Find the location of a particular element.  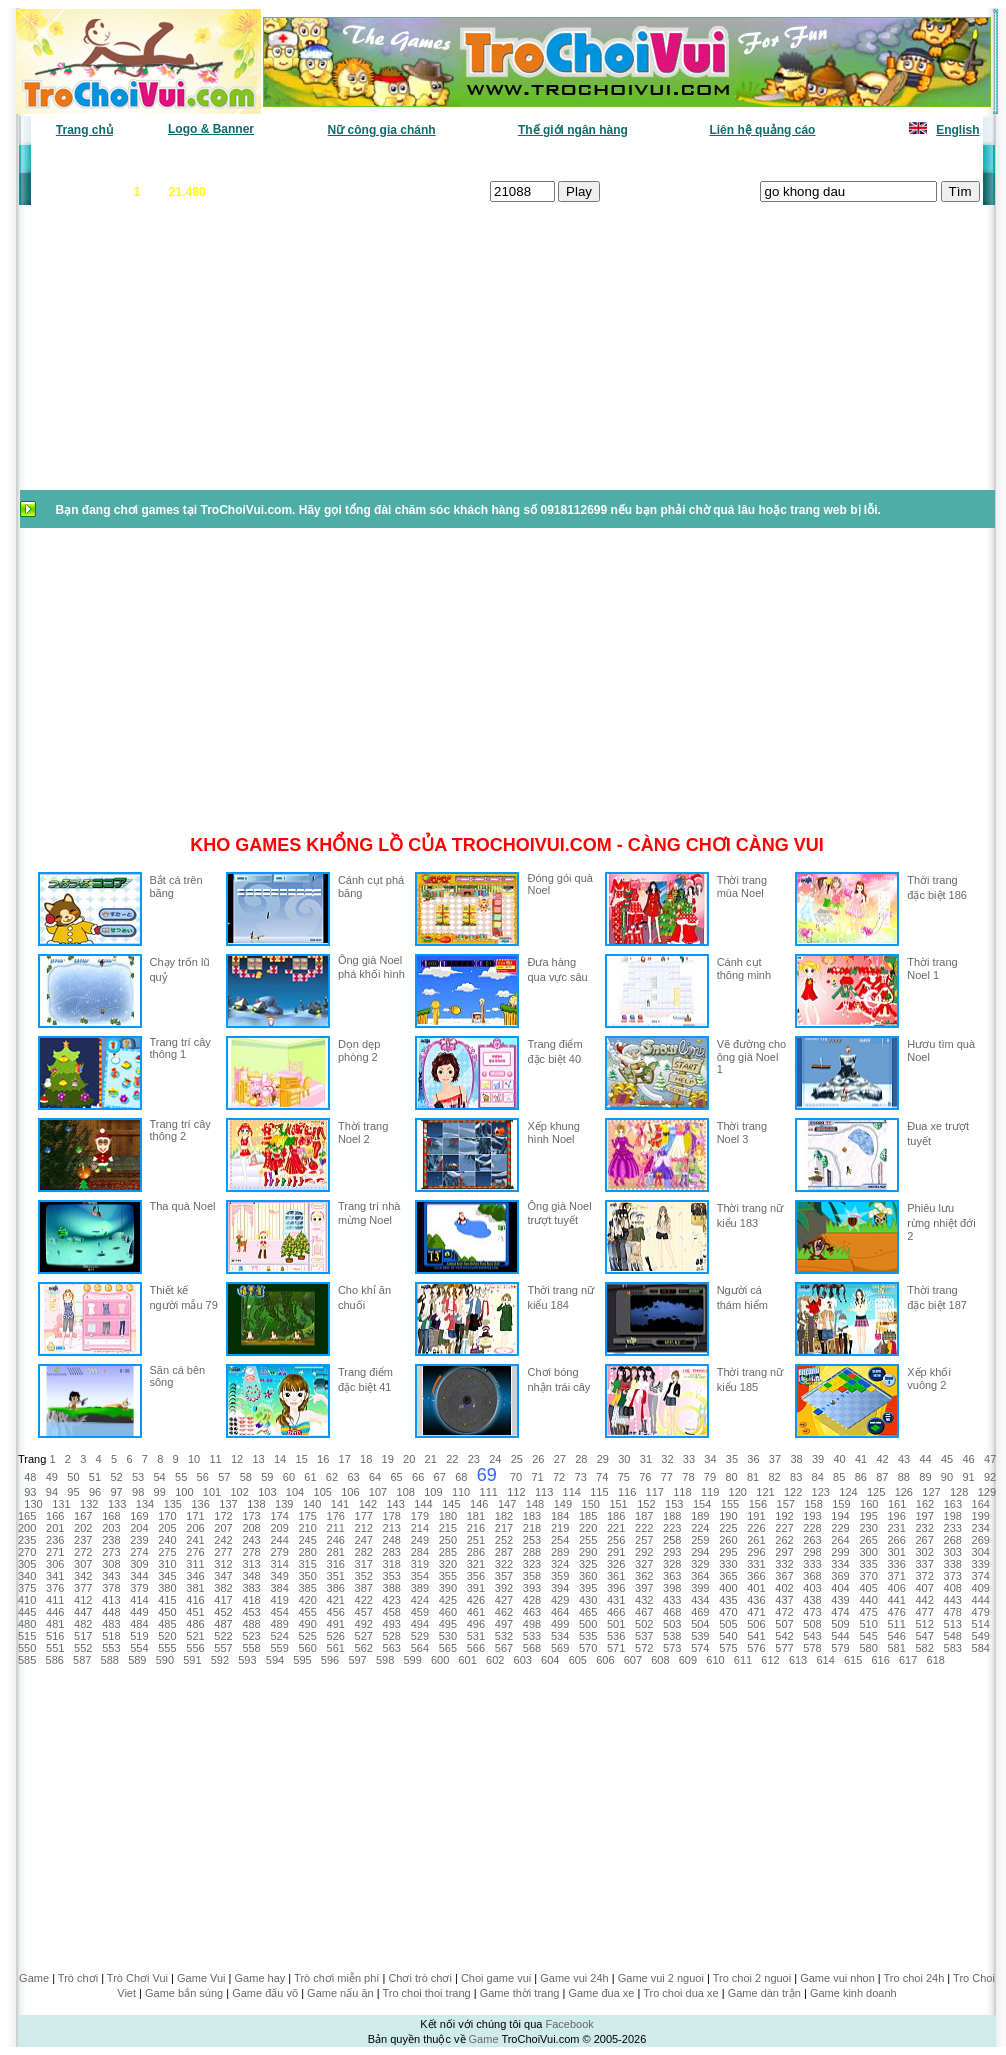

494 is located at coordinates (420, 1624).